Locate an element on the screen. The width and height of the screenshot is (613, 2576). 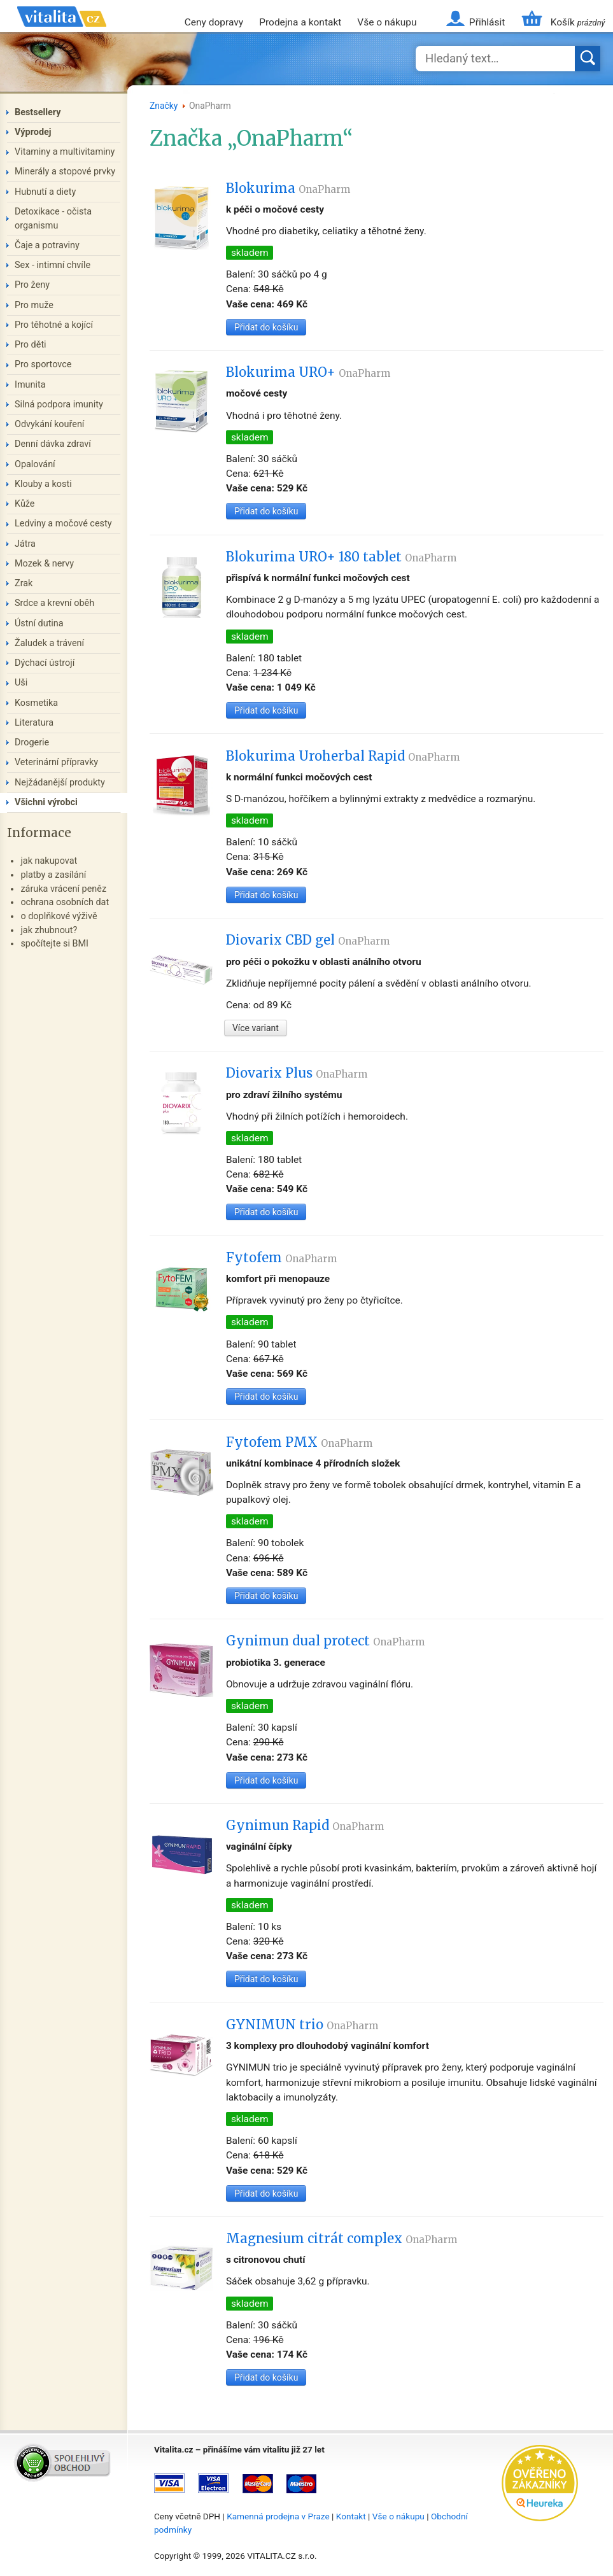
Srdce a krevní oběh is located at coordinates (54, 603).